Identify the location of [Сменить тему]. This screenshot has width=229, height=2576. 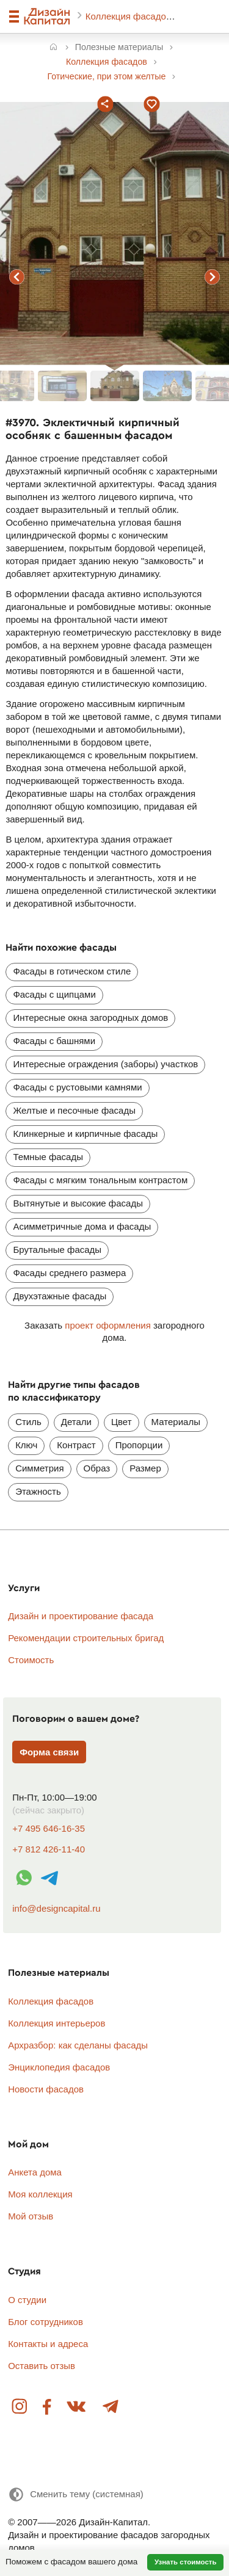
(76, 2494).